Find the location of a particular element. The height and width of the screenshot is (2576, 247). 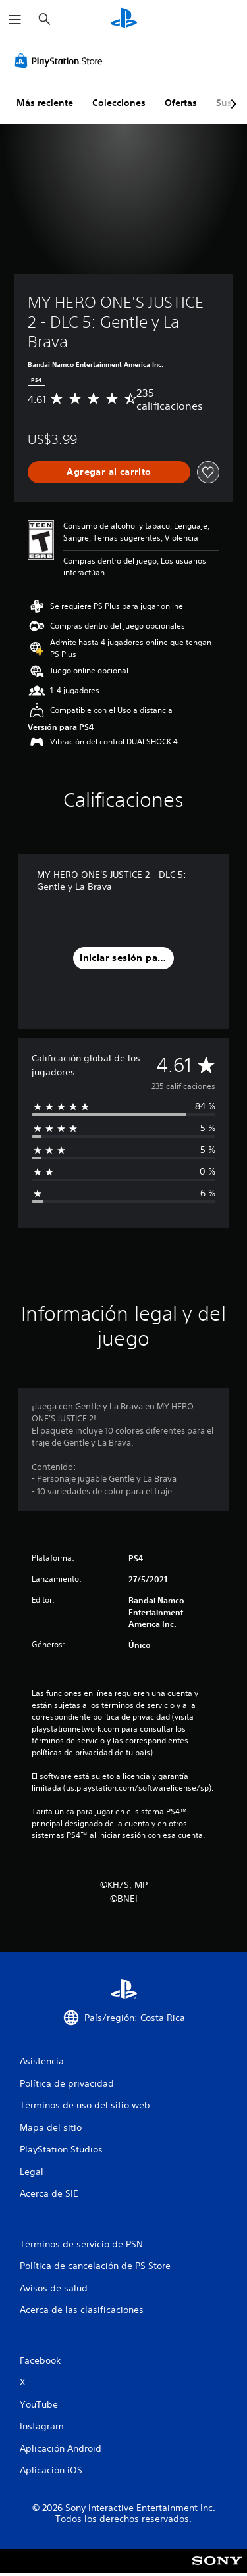

Más reciente is located at coordinates (44, 103).